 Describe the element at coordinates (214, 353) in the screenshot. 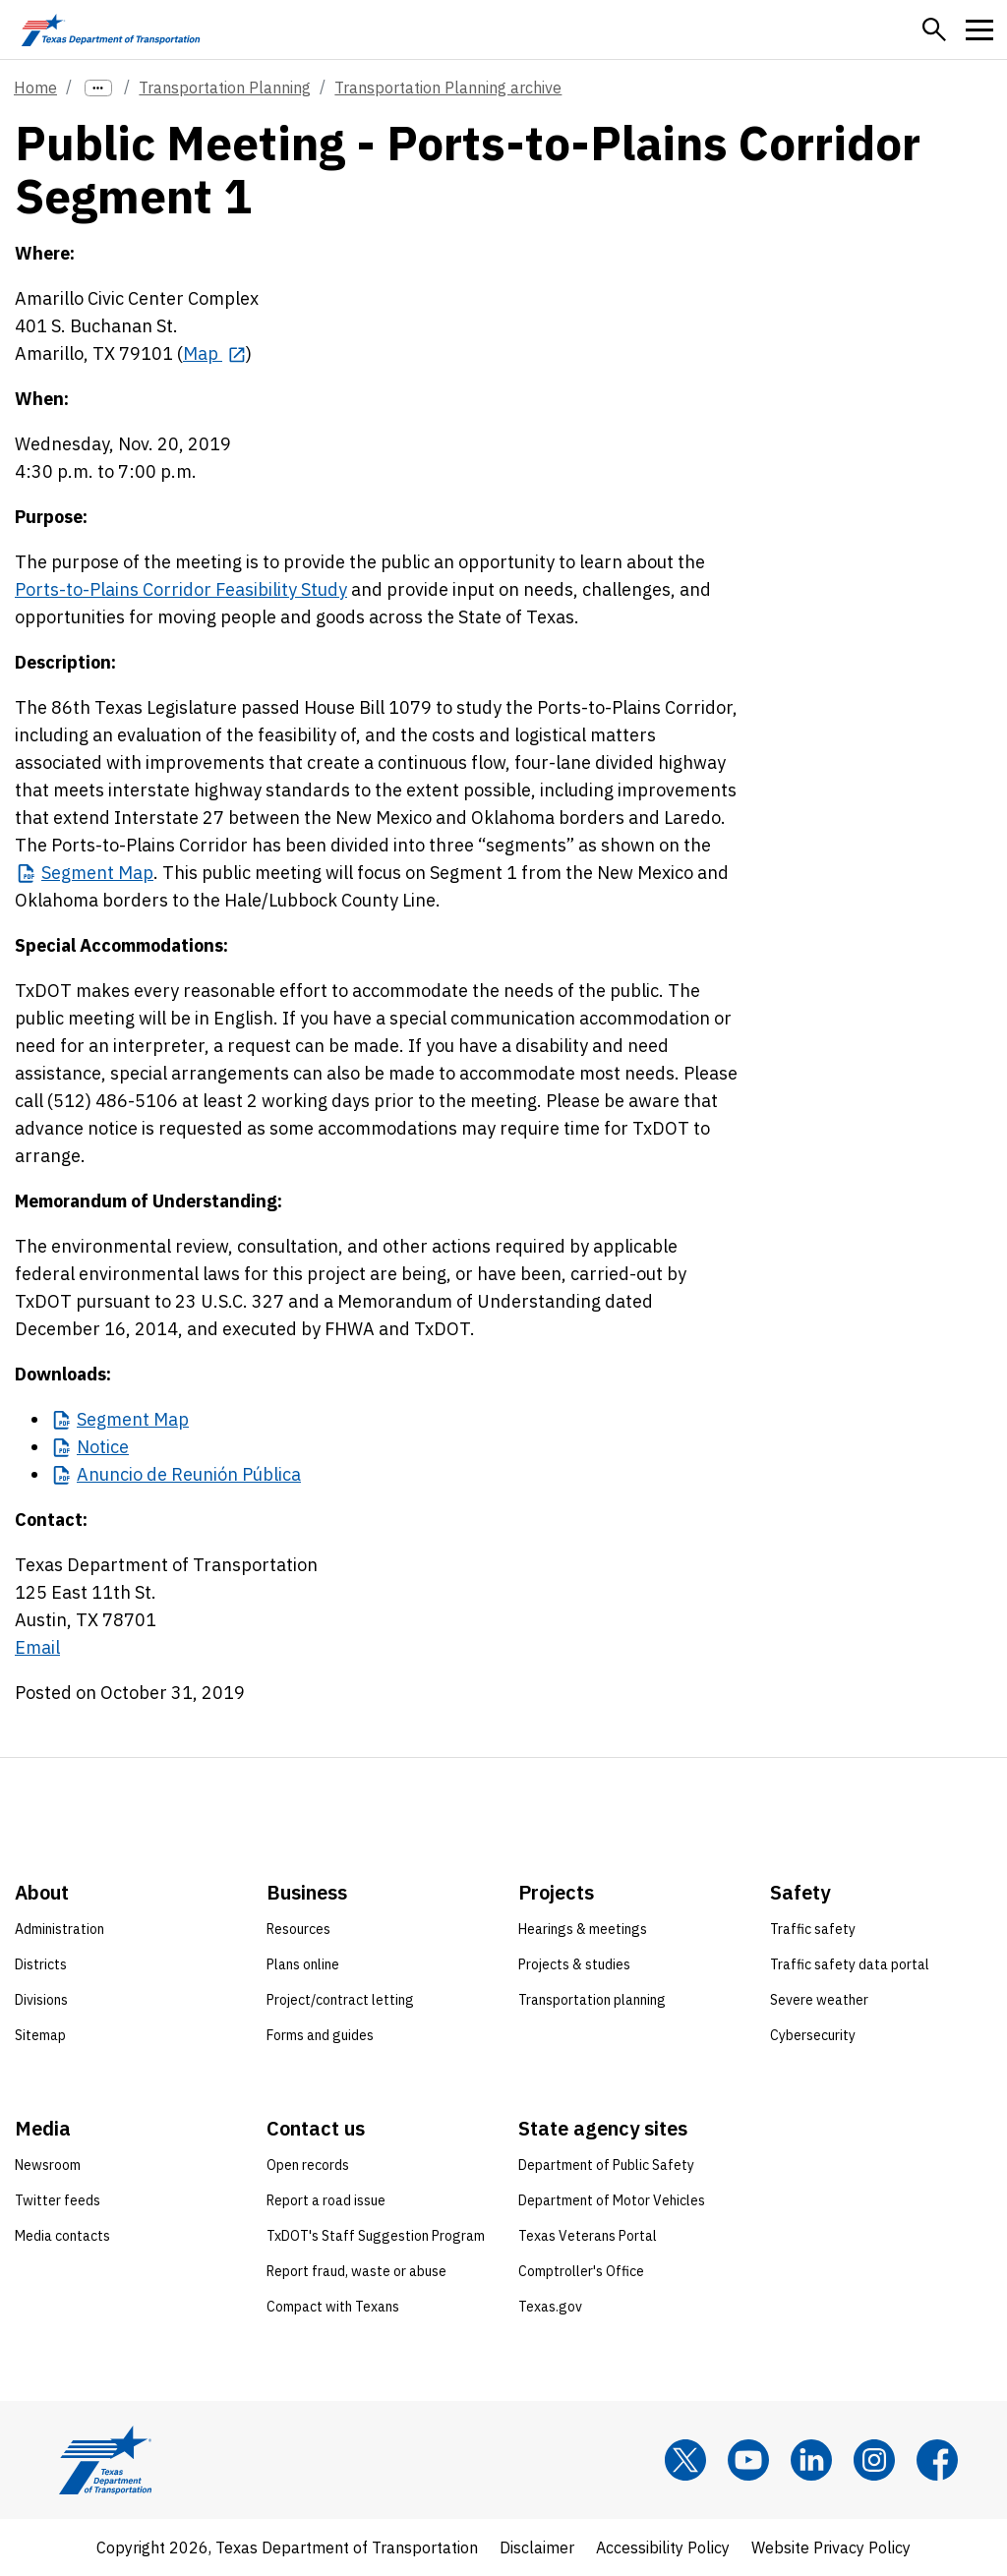

I see `[Map opens in new tab]` at that location.